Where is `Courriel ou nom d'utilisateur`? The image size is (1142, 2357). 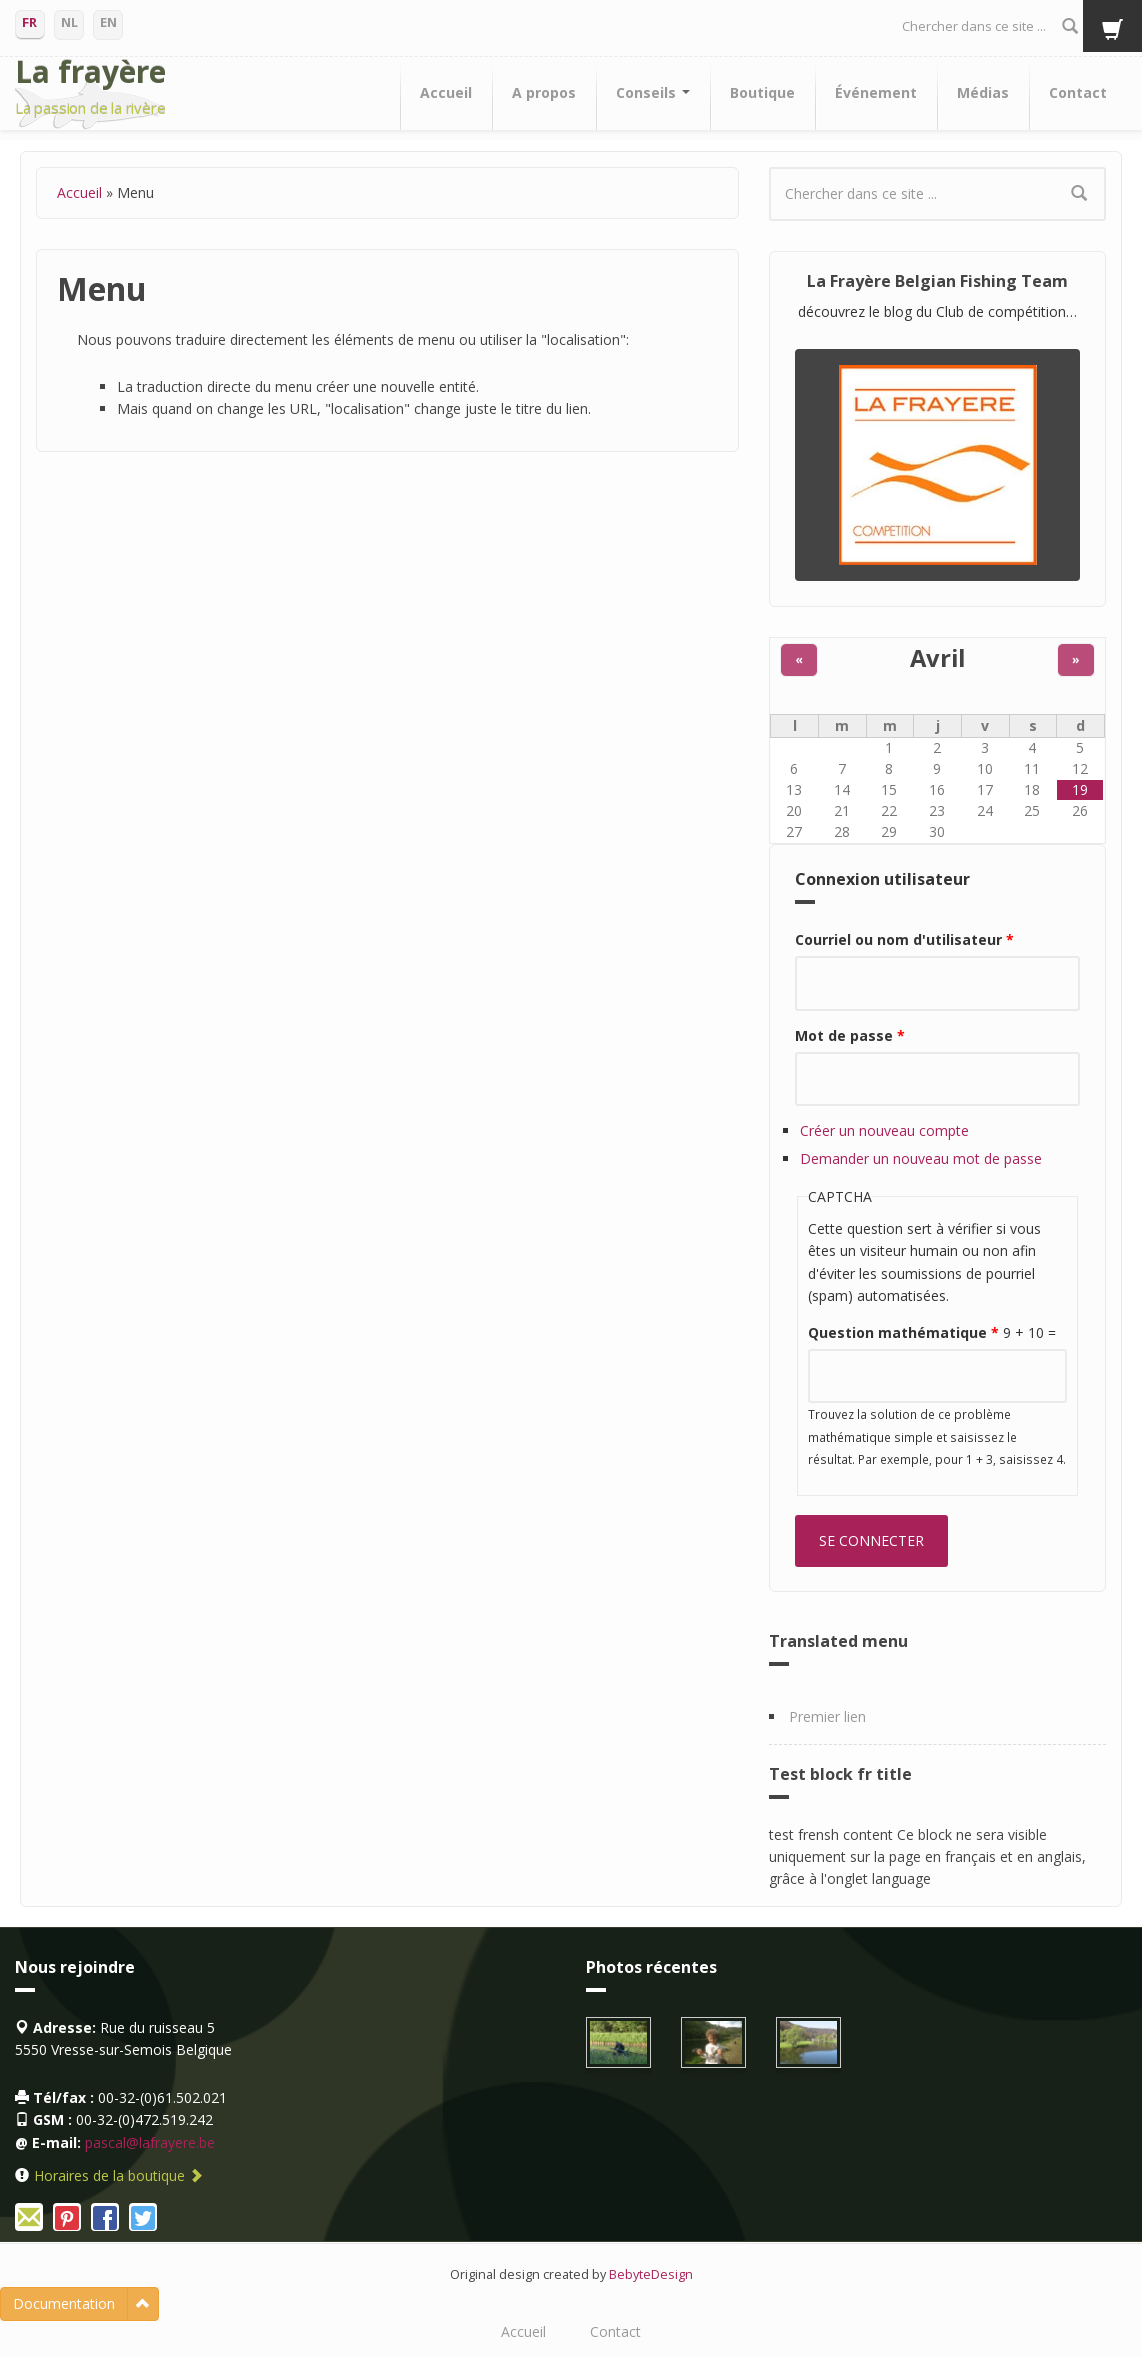
Courriel ou nom d'utilisateur is located at coordinates (904, 939).